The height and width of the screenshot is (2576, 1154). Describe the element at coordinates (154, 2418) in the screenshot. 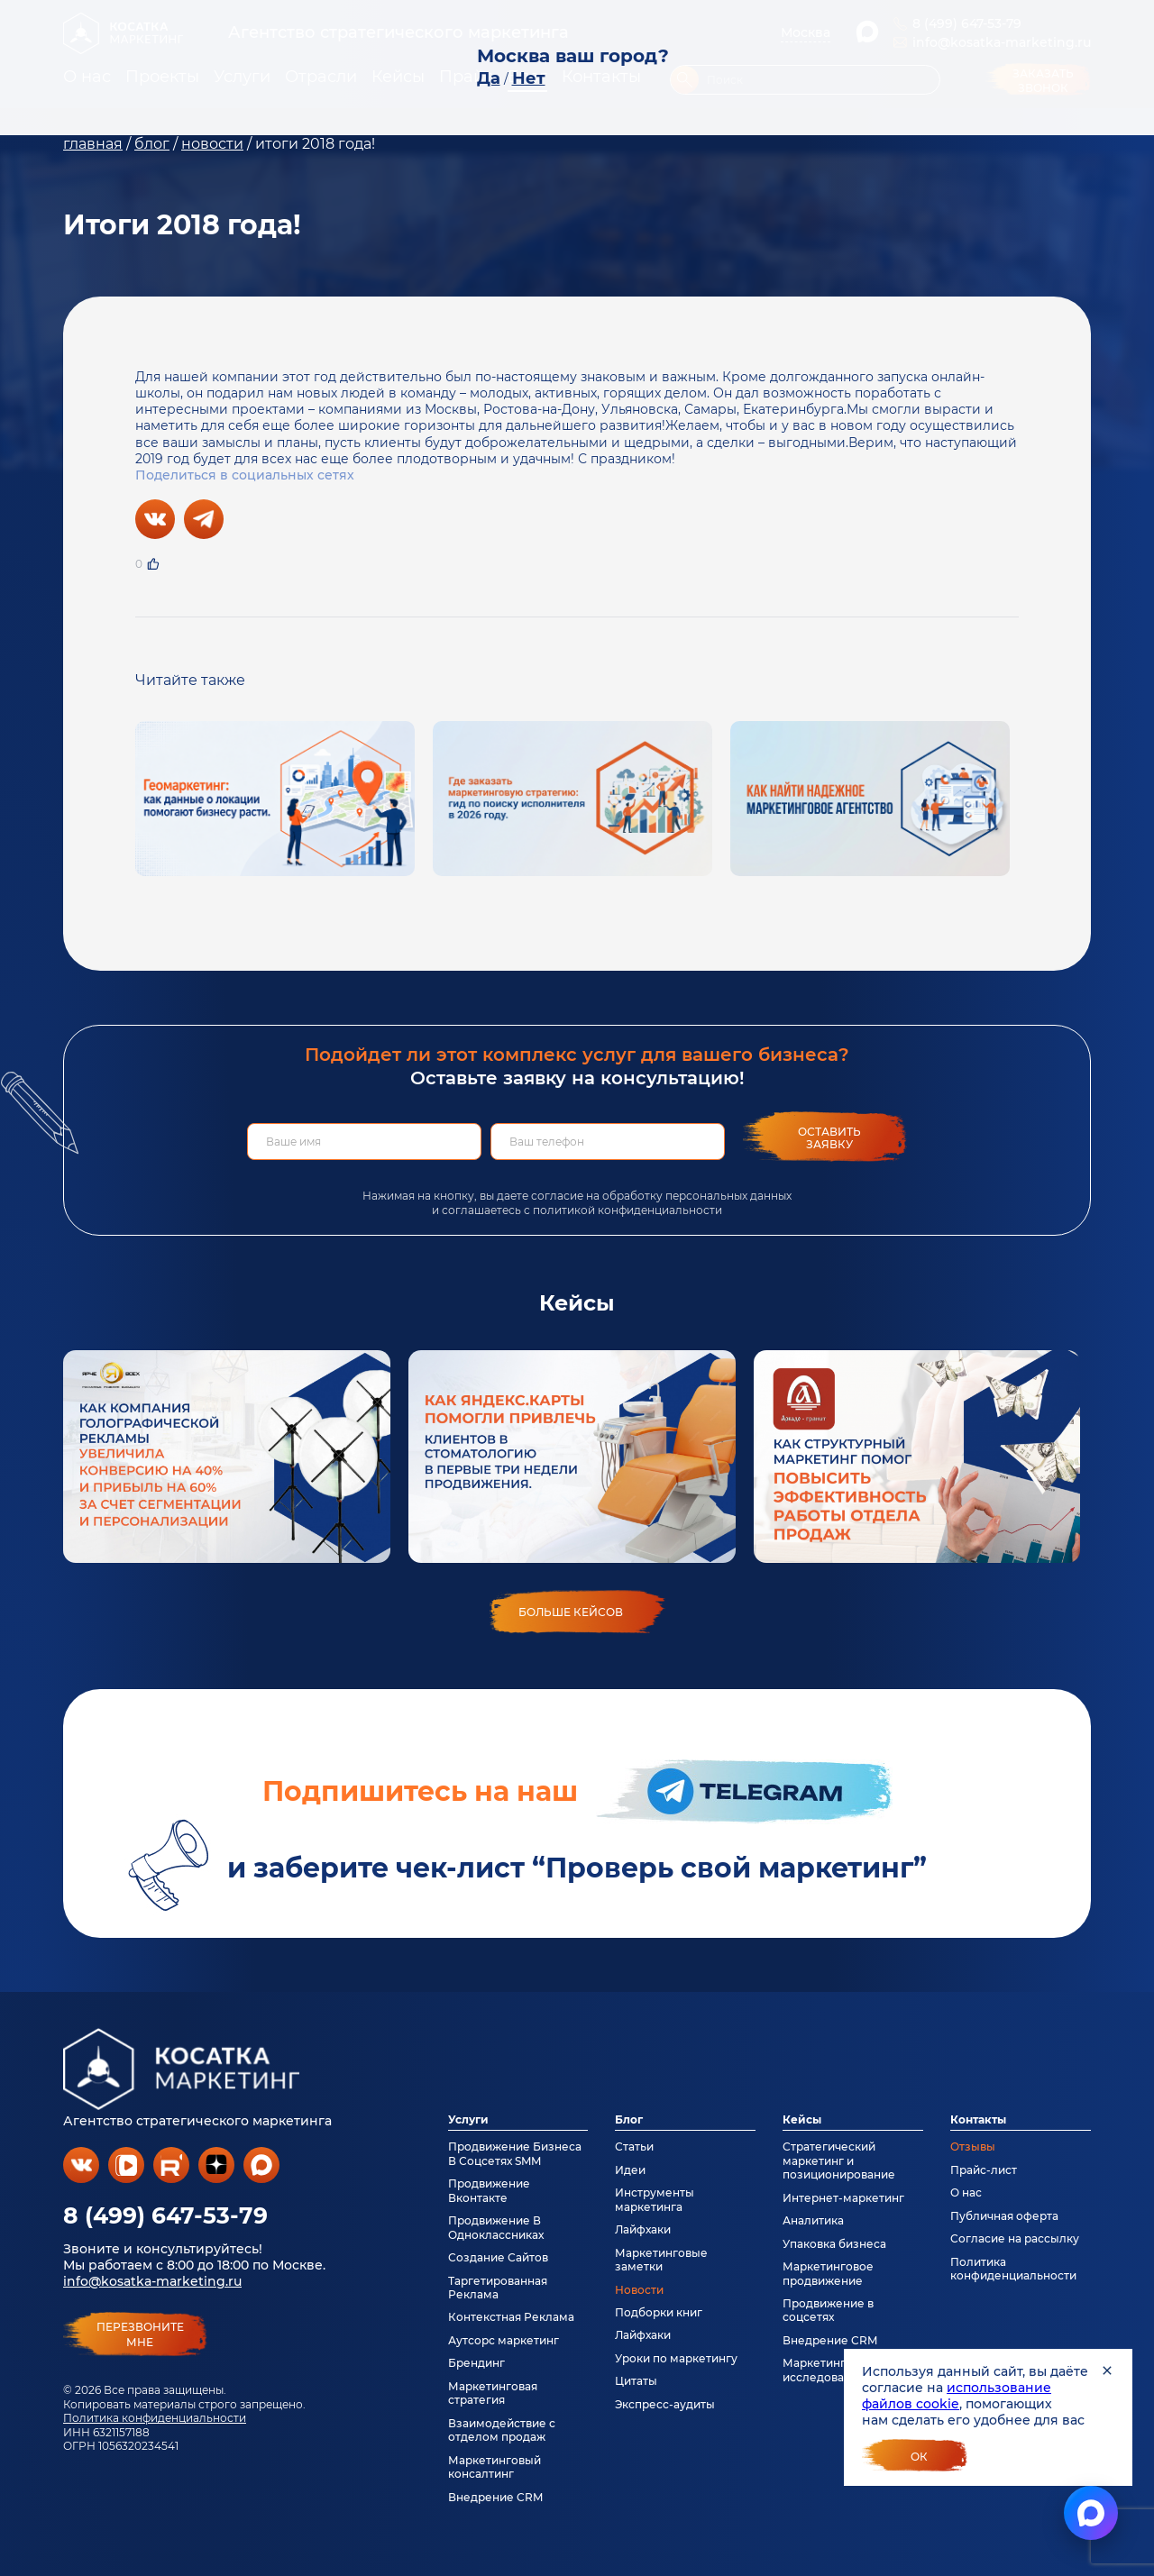

I see `Политика конфиденциальности` at that location.